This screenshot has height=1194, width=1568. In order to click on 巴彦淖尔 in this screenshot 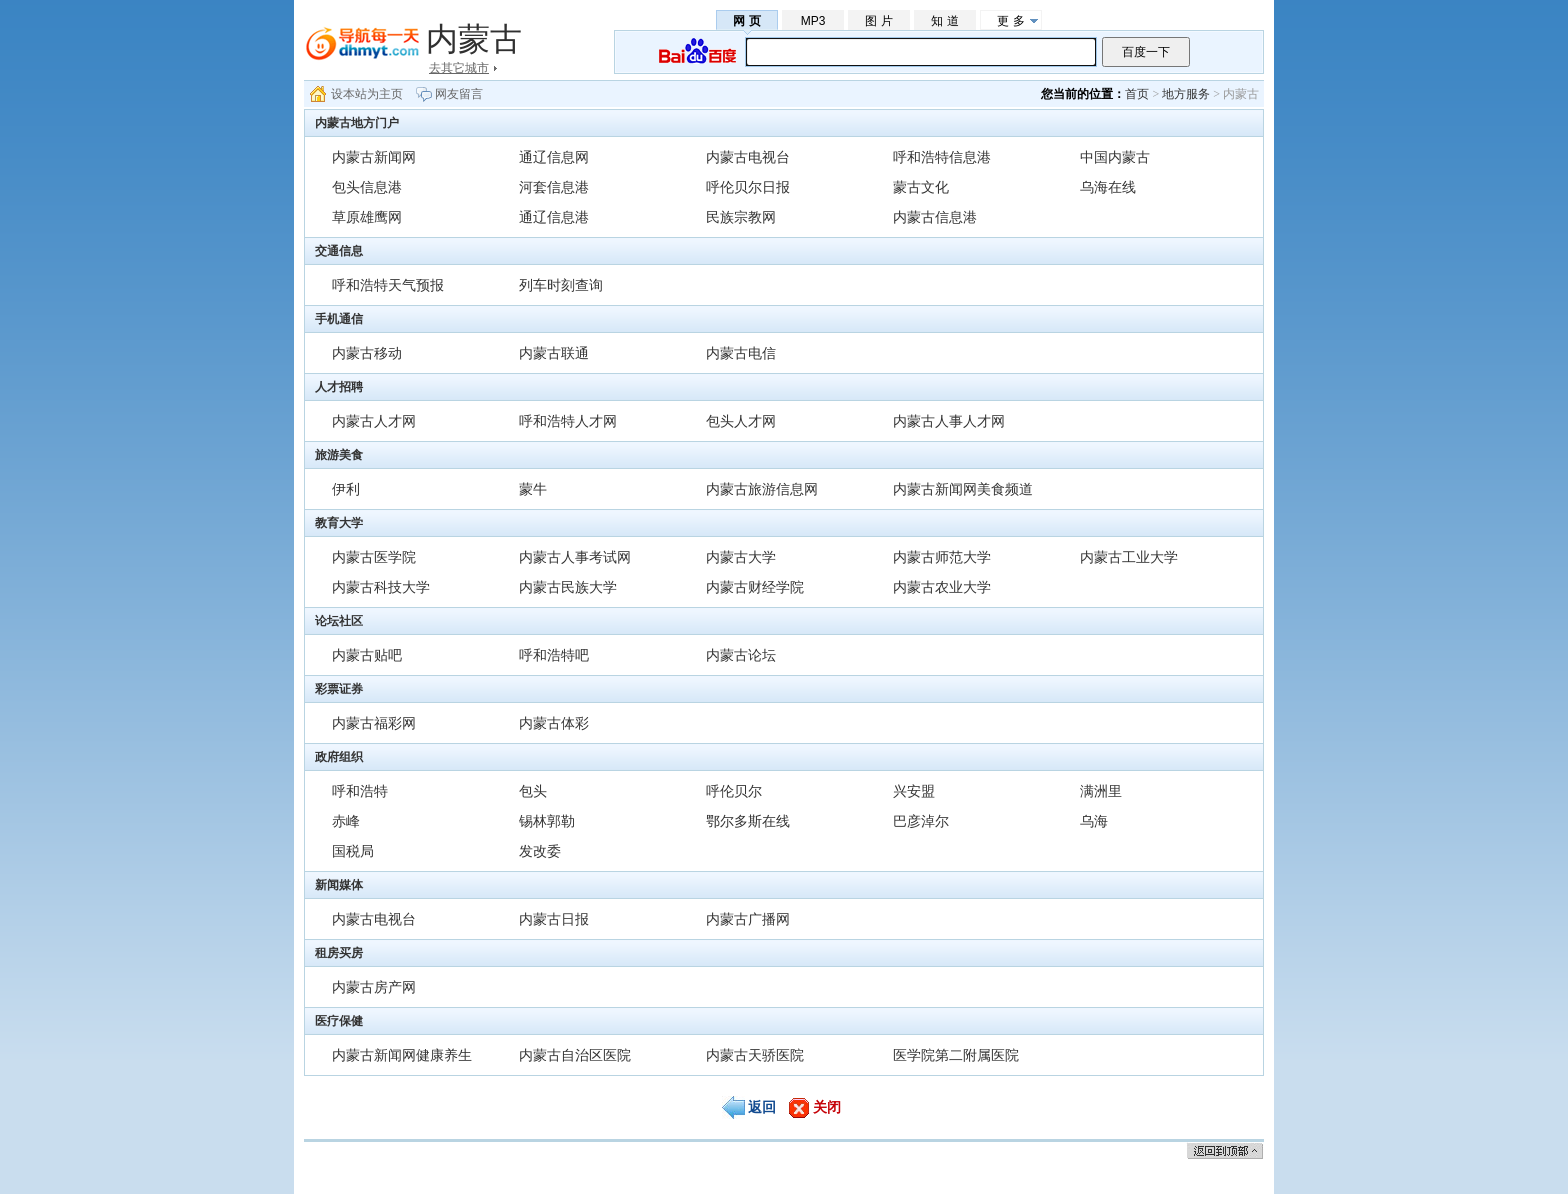, I will do `click(921, 821)`.